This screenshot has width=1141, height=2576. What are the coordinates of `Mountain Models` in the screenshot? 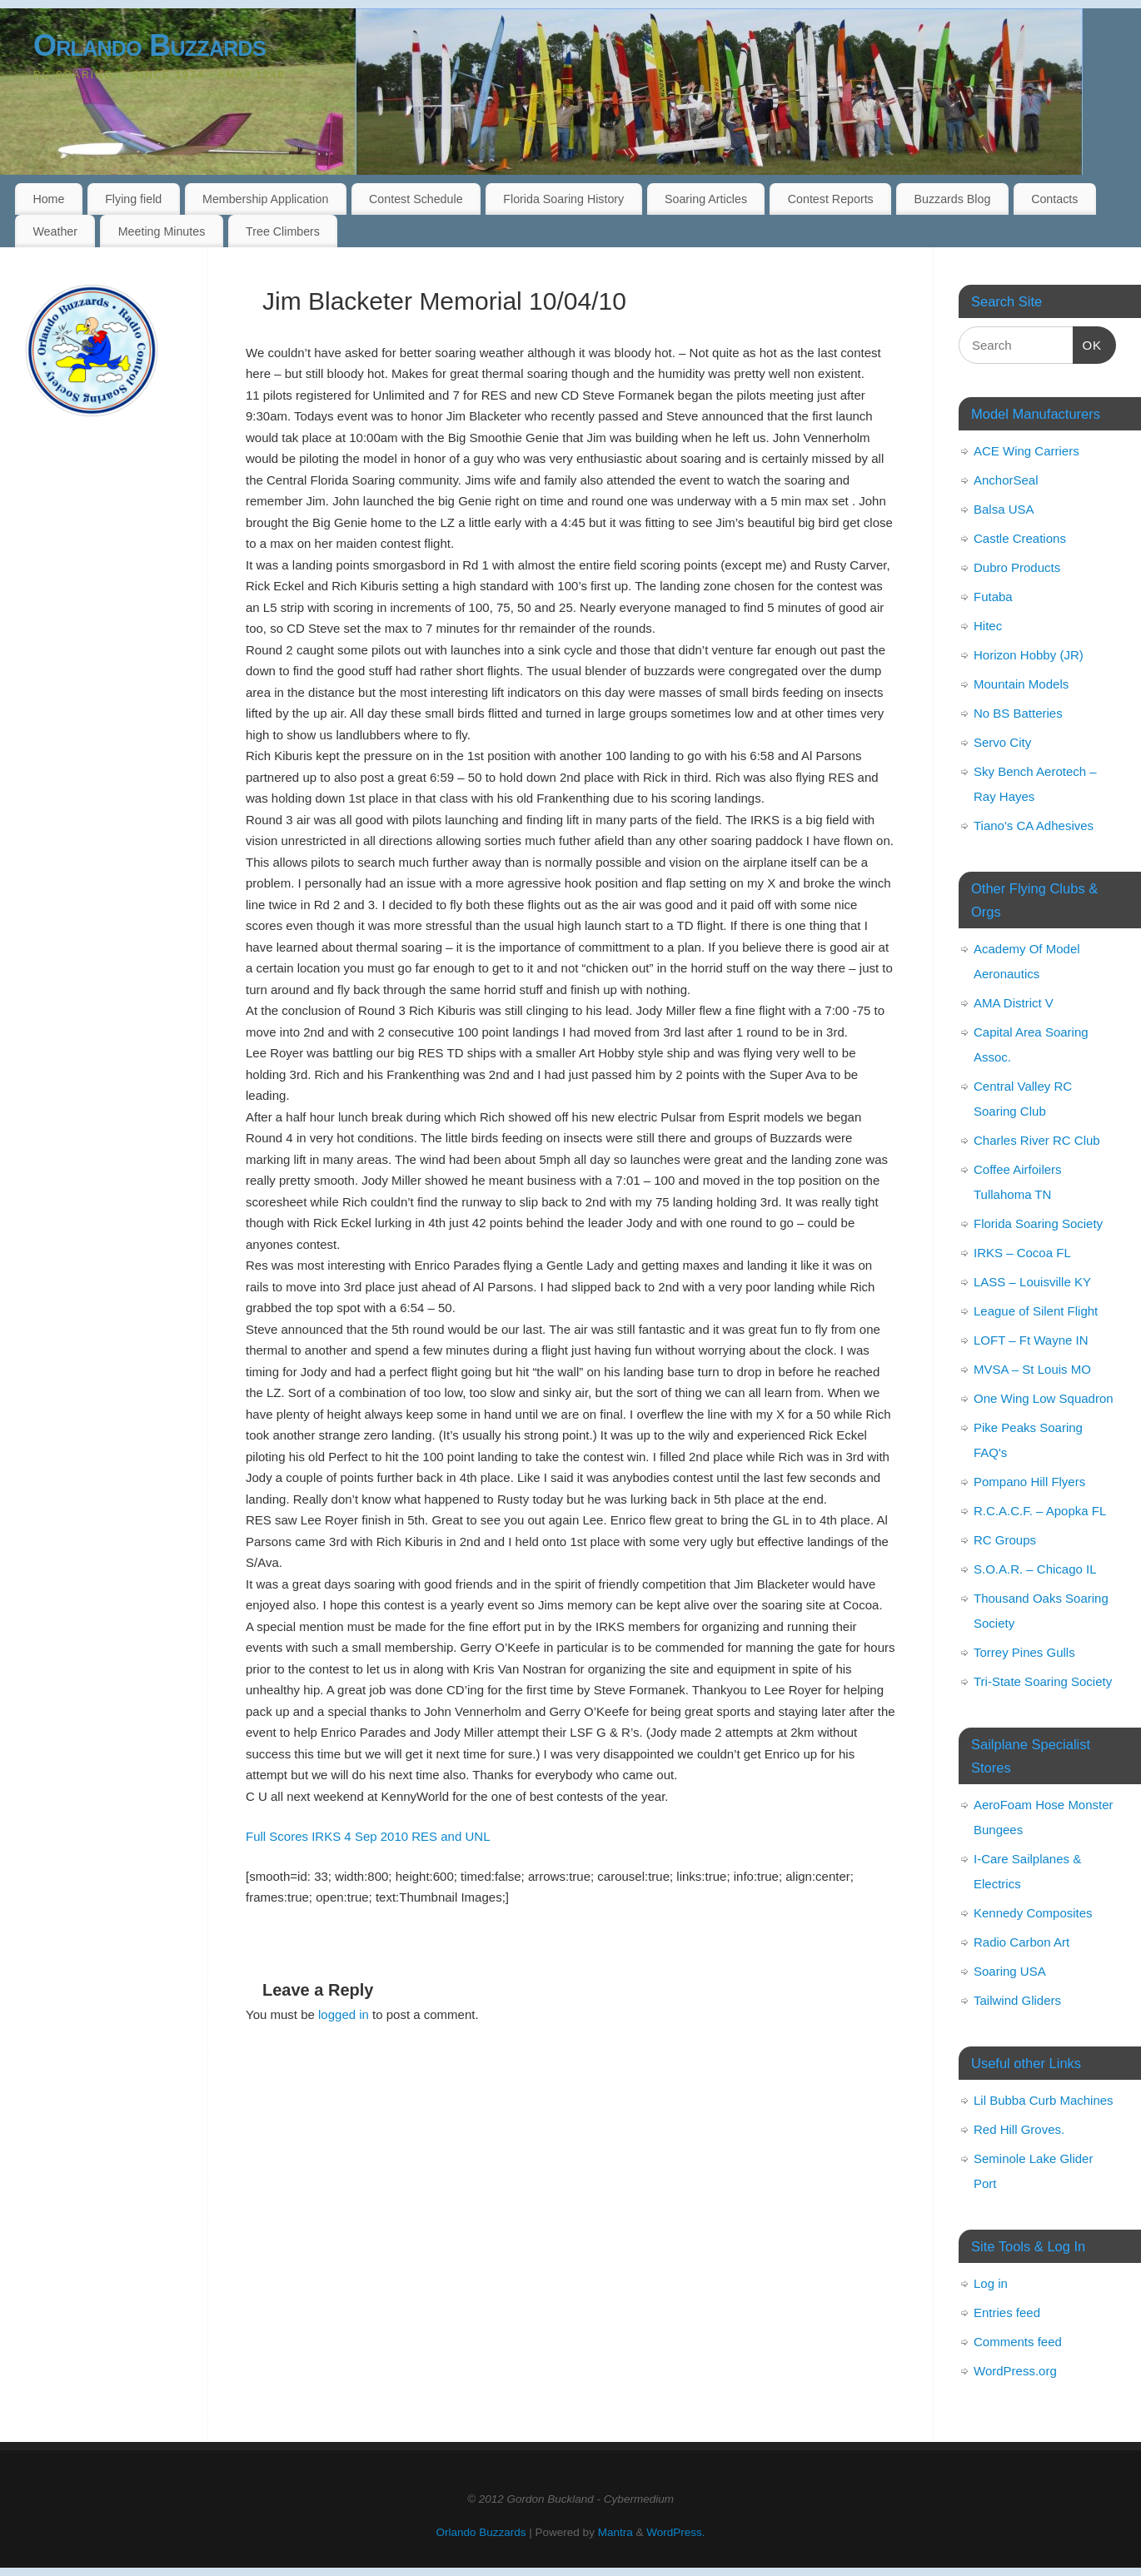 It's located at (1021, 684).